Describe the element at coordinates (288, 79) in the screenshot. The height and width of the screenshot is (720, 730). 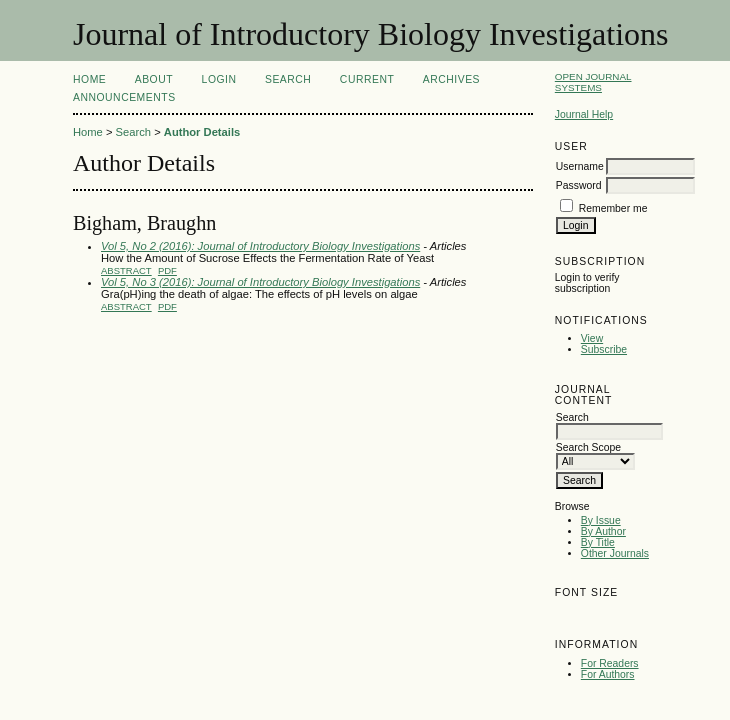
I see `Search` at that location.